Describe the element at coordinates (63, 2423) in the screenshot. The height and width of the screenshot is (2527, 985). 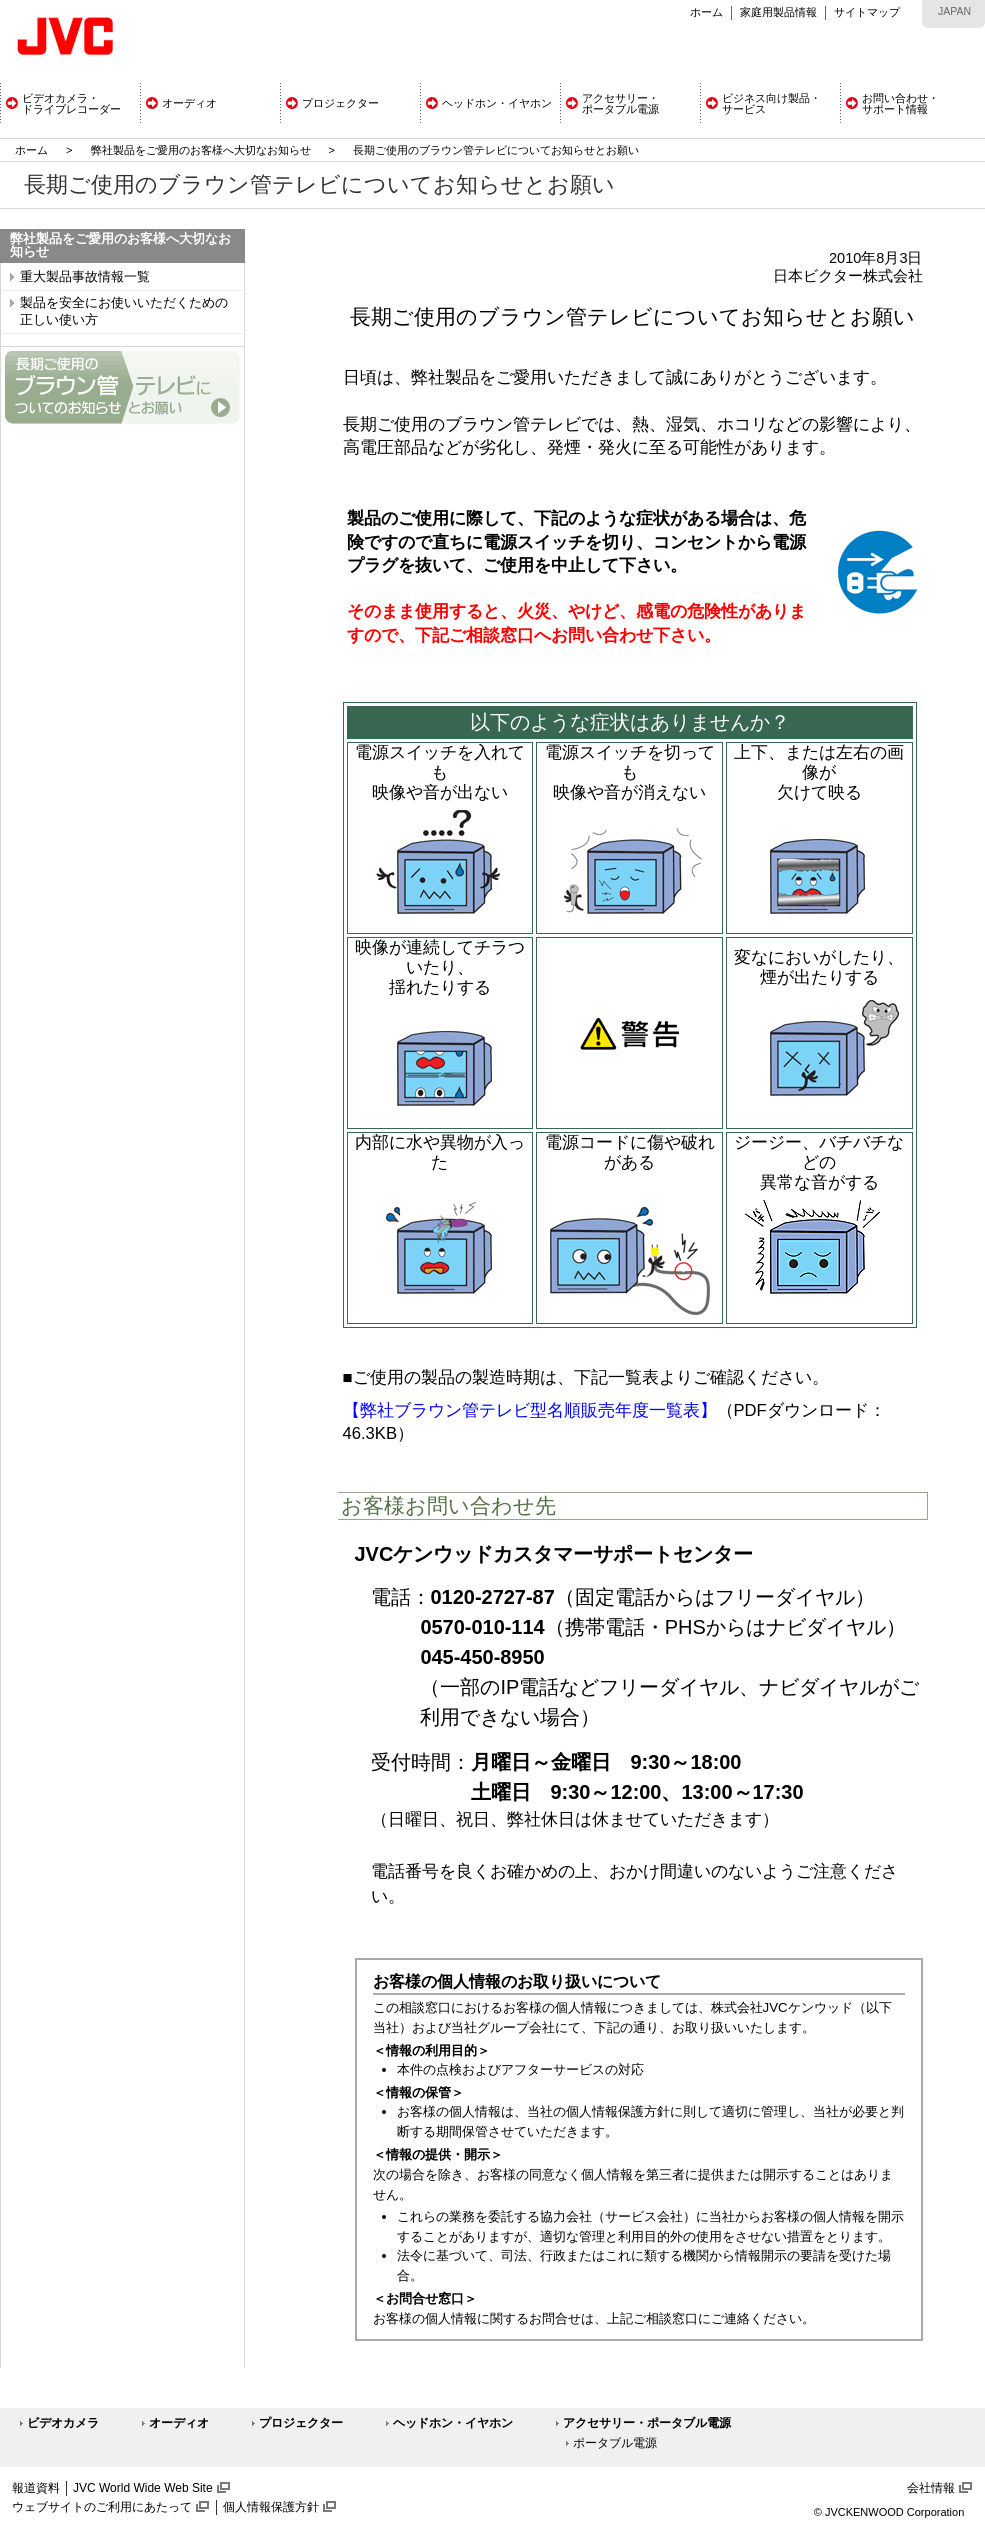
I see `ビデオカメラ` at that location.